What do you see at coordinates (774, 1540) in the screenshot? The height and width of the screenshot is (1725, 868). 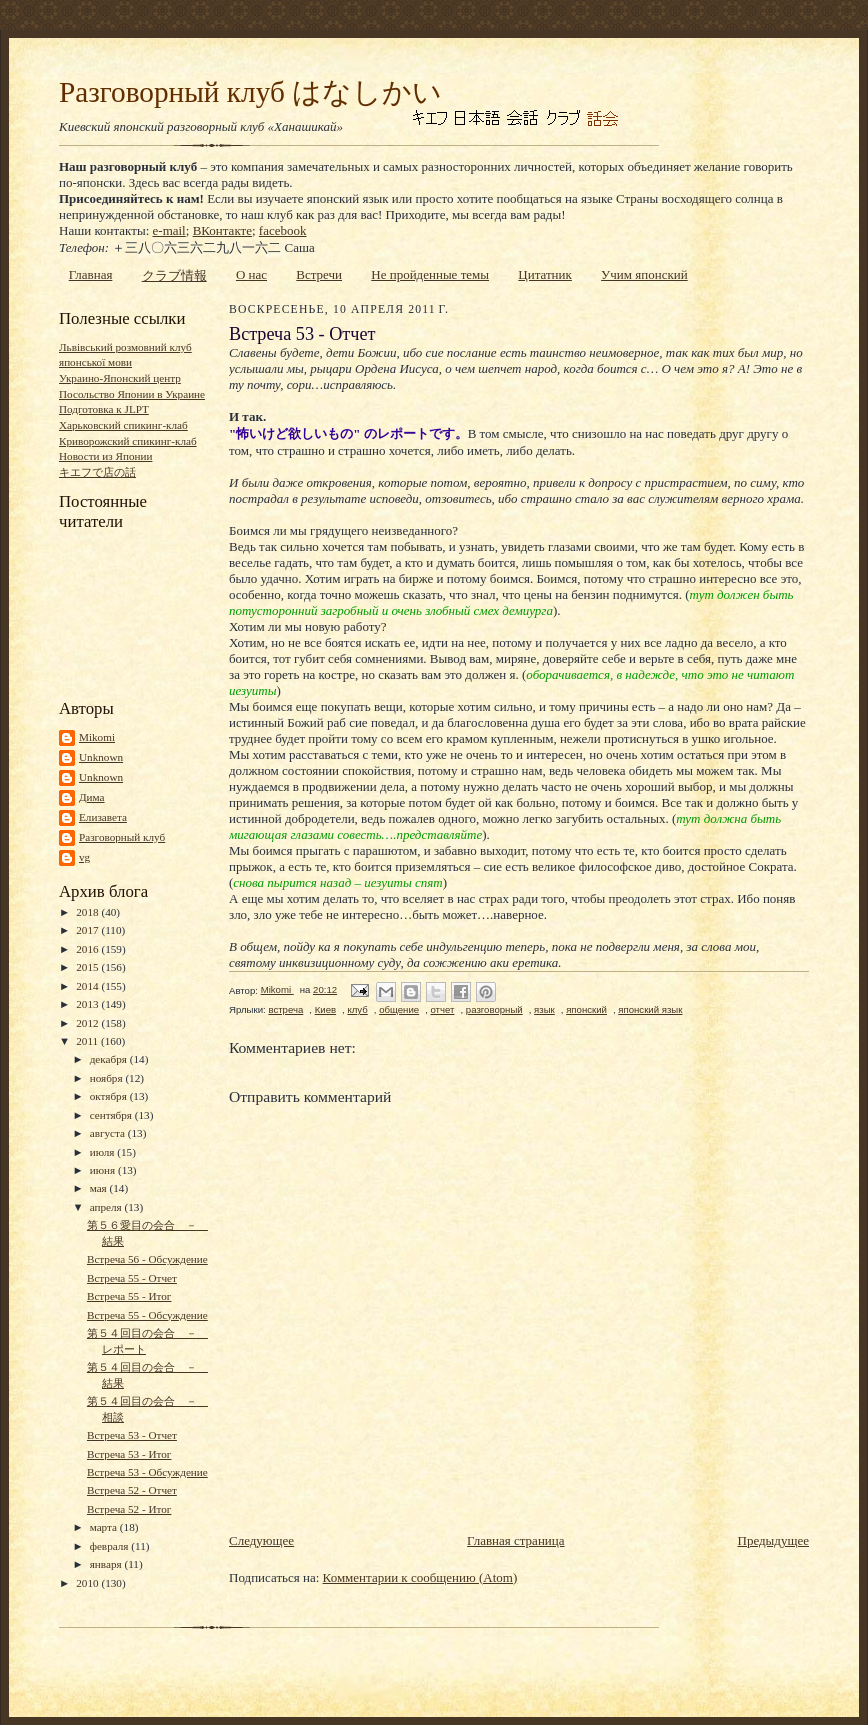 I see `Предыдущее` at bounding box center [774, 1540].